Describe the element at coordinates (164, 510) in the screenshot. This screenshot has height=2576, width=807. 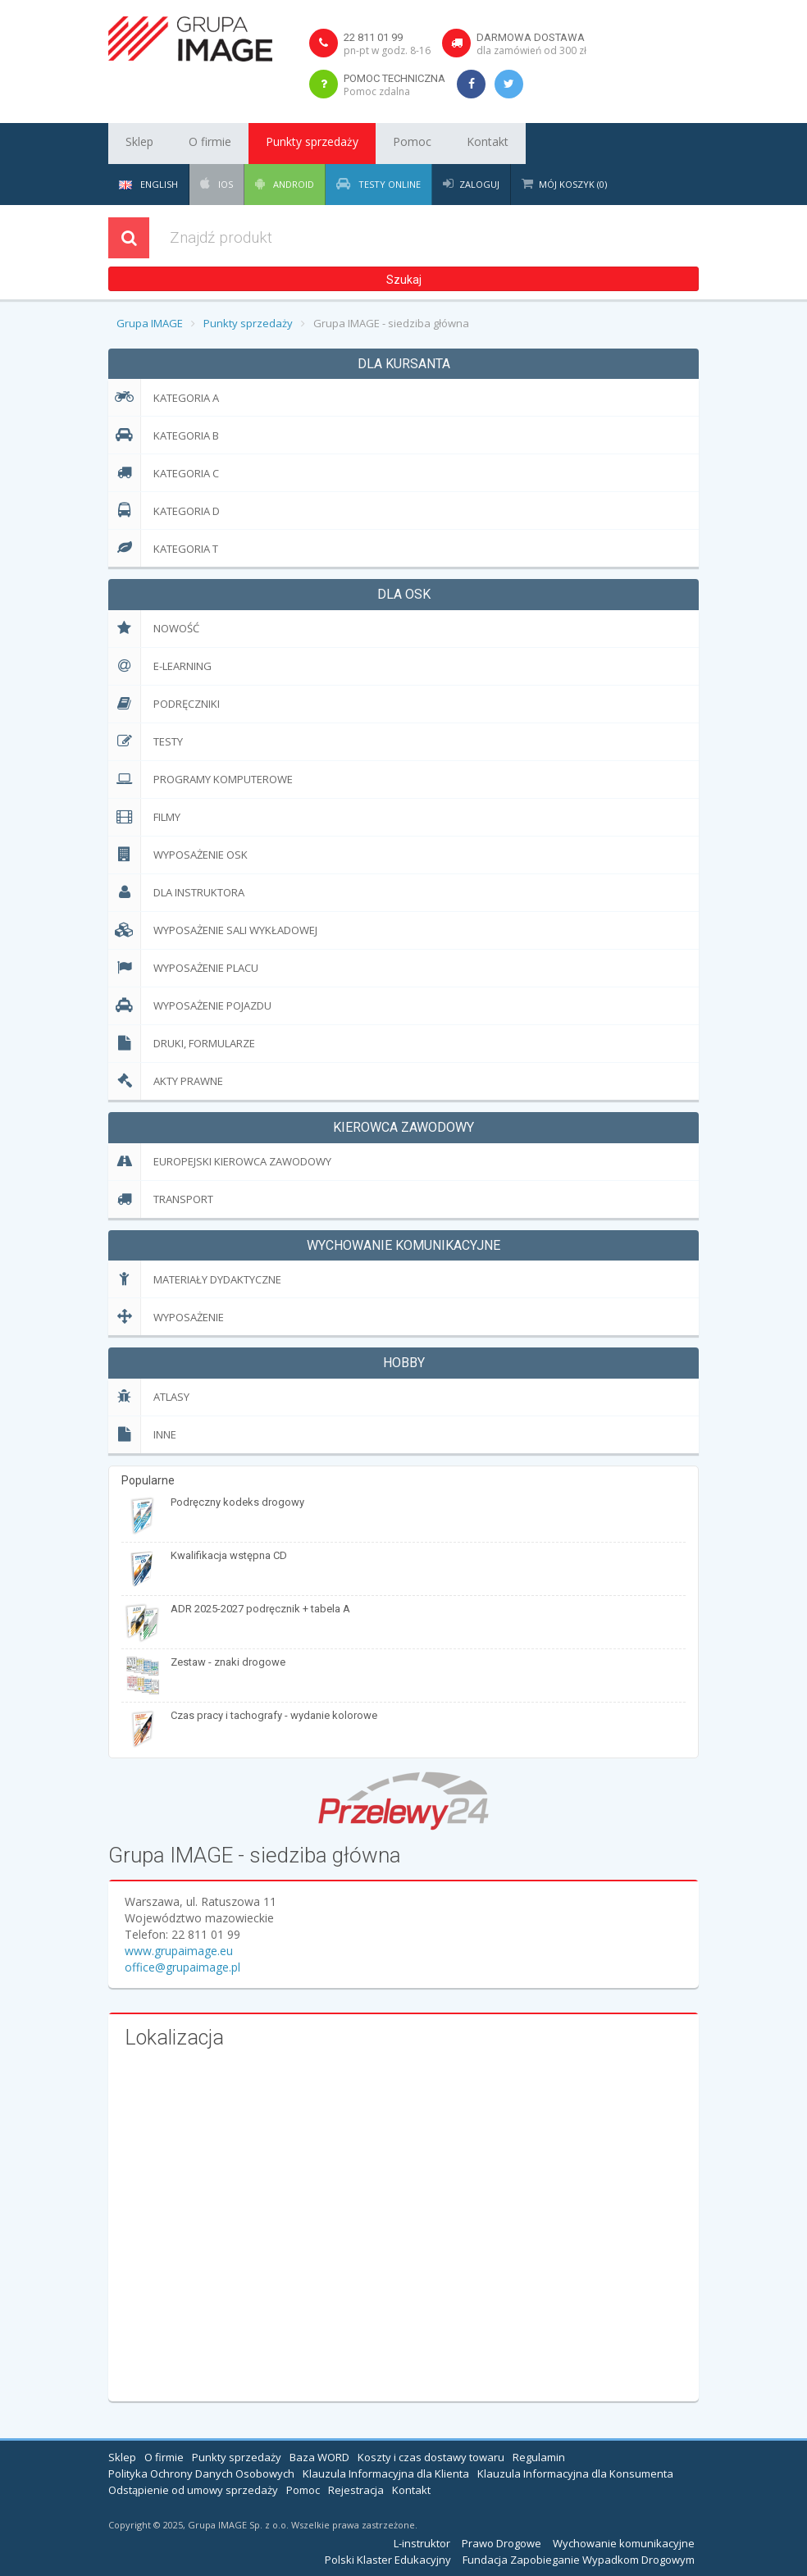
I see `Kategoria D` at that location.